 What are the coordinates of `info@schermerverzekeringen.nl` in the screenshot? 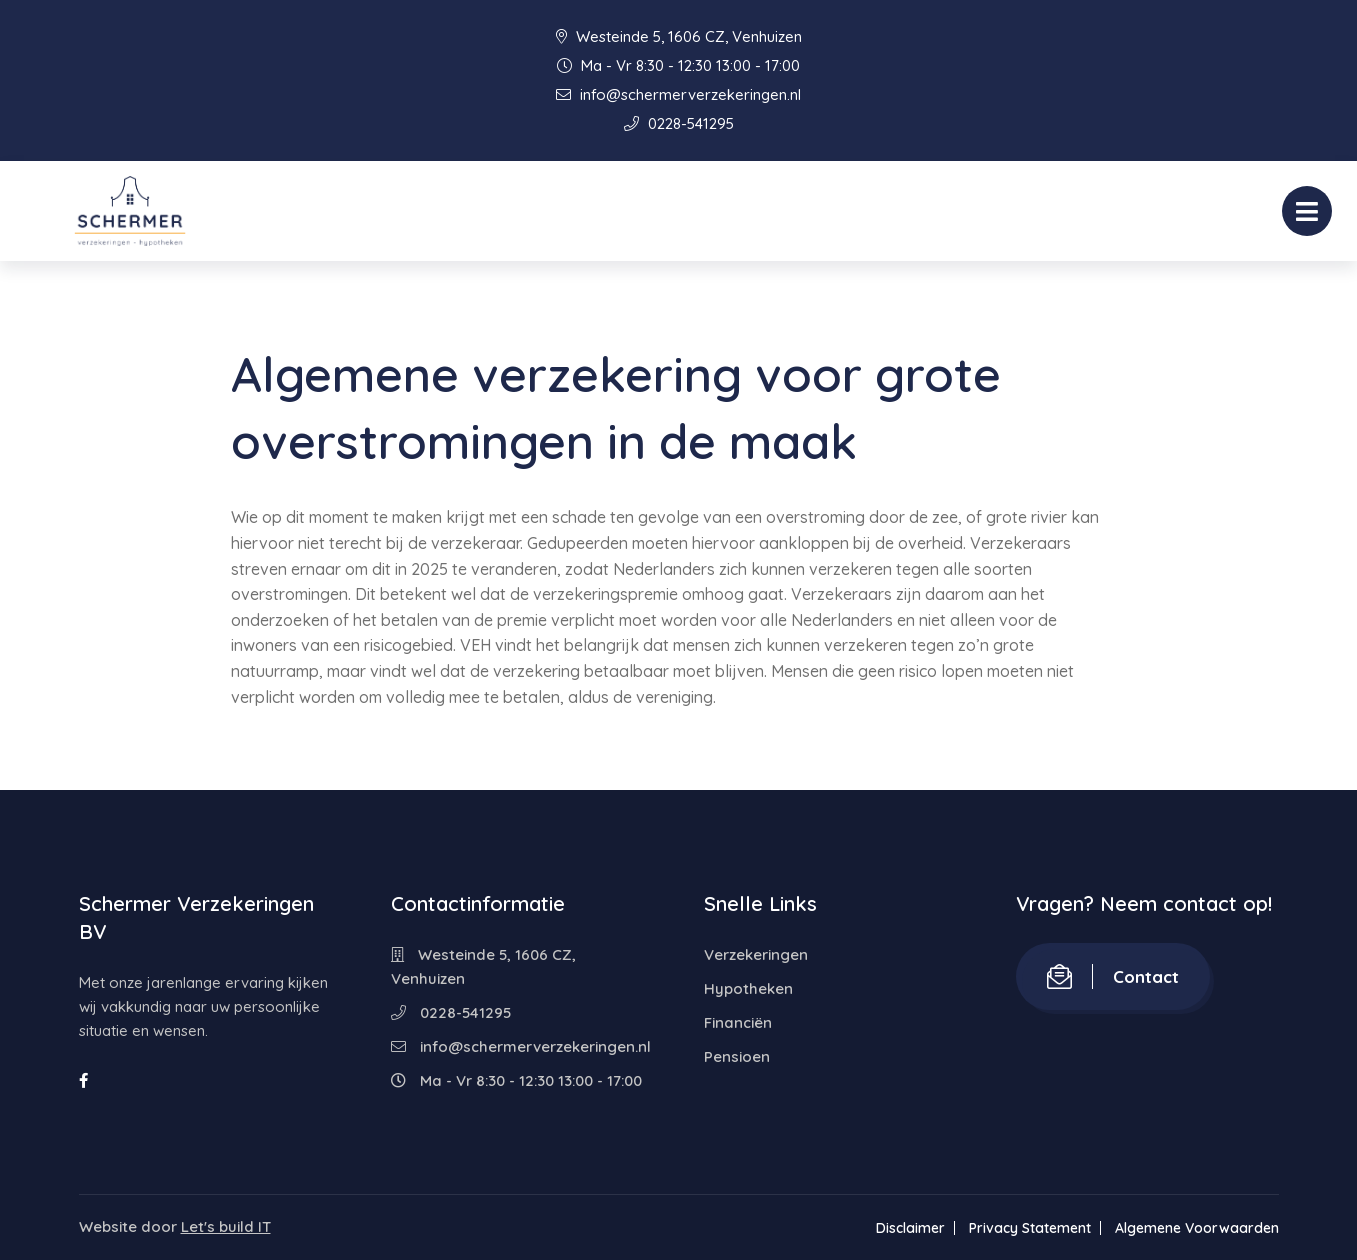 It's located at (678, 94).